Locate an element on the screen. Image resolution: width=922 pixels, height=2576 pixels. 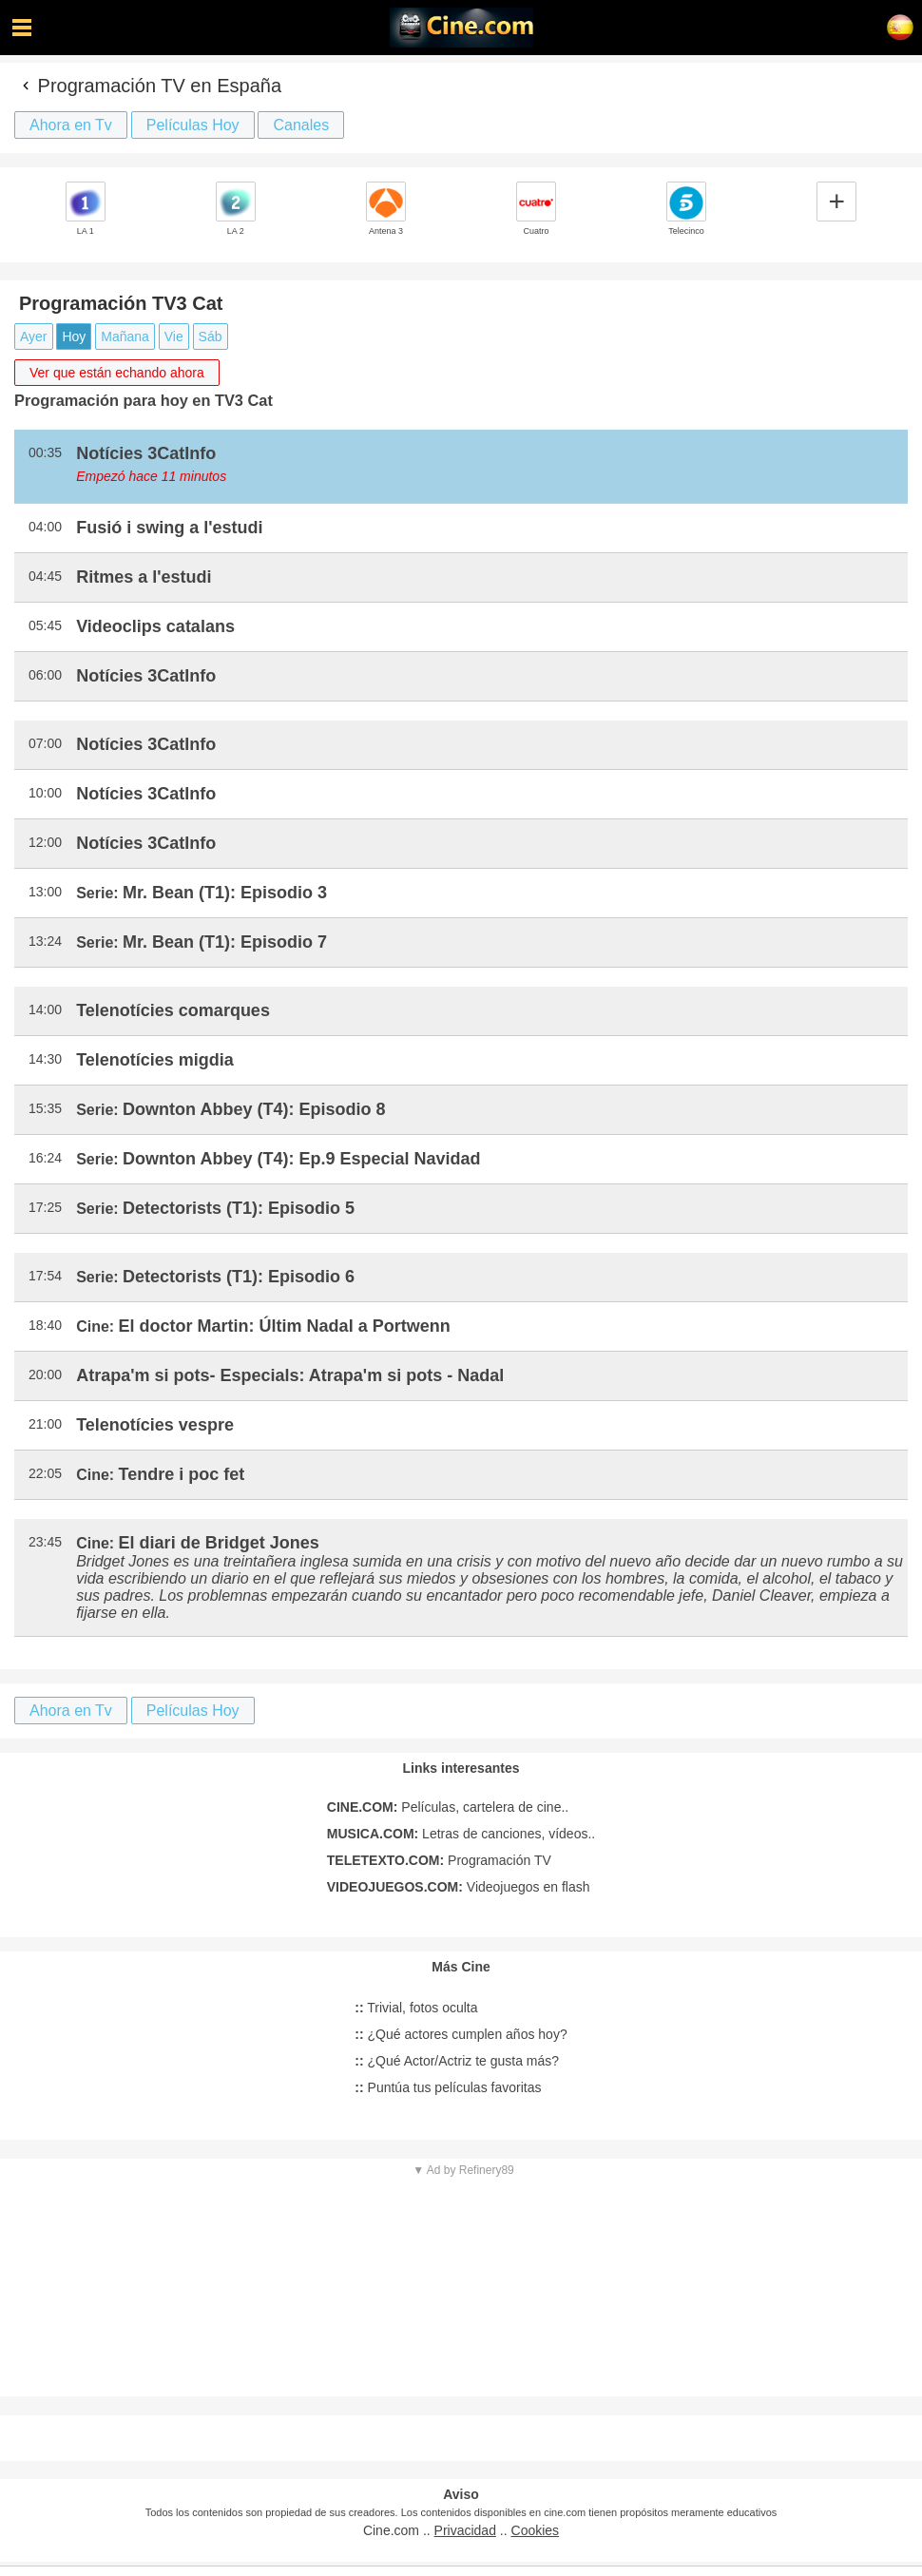
18:40 is located at coordinates (45, 1325).